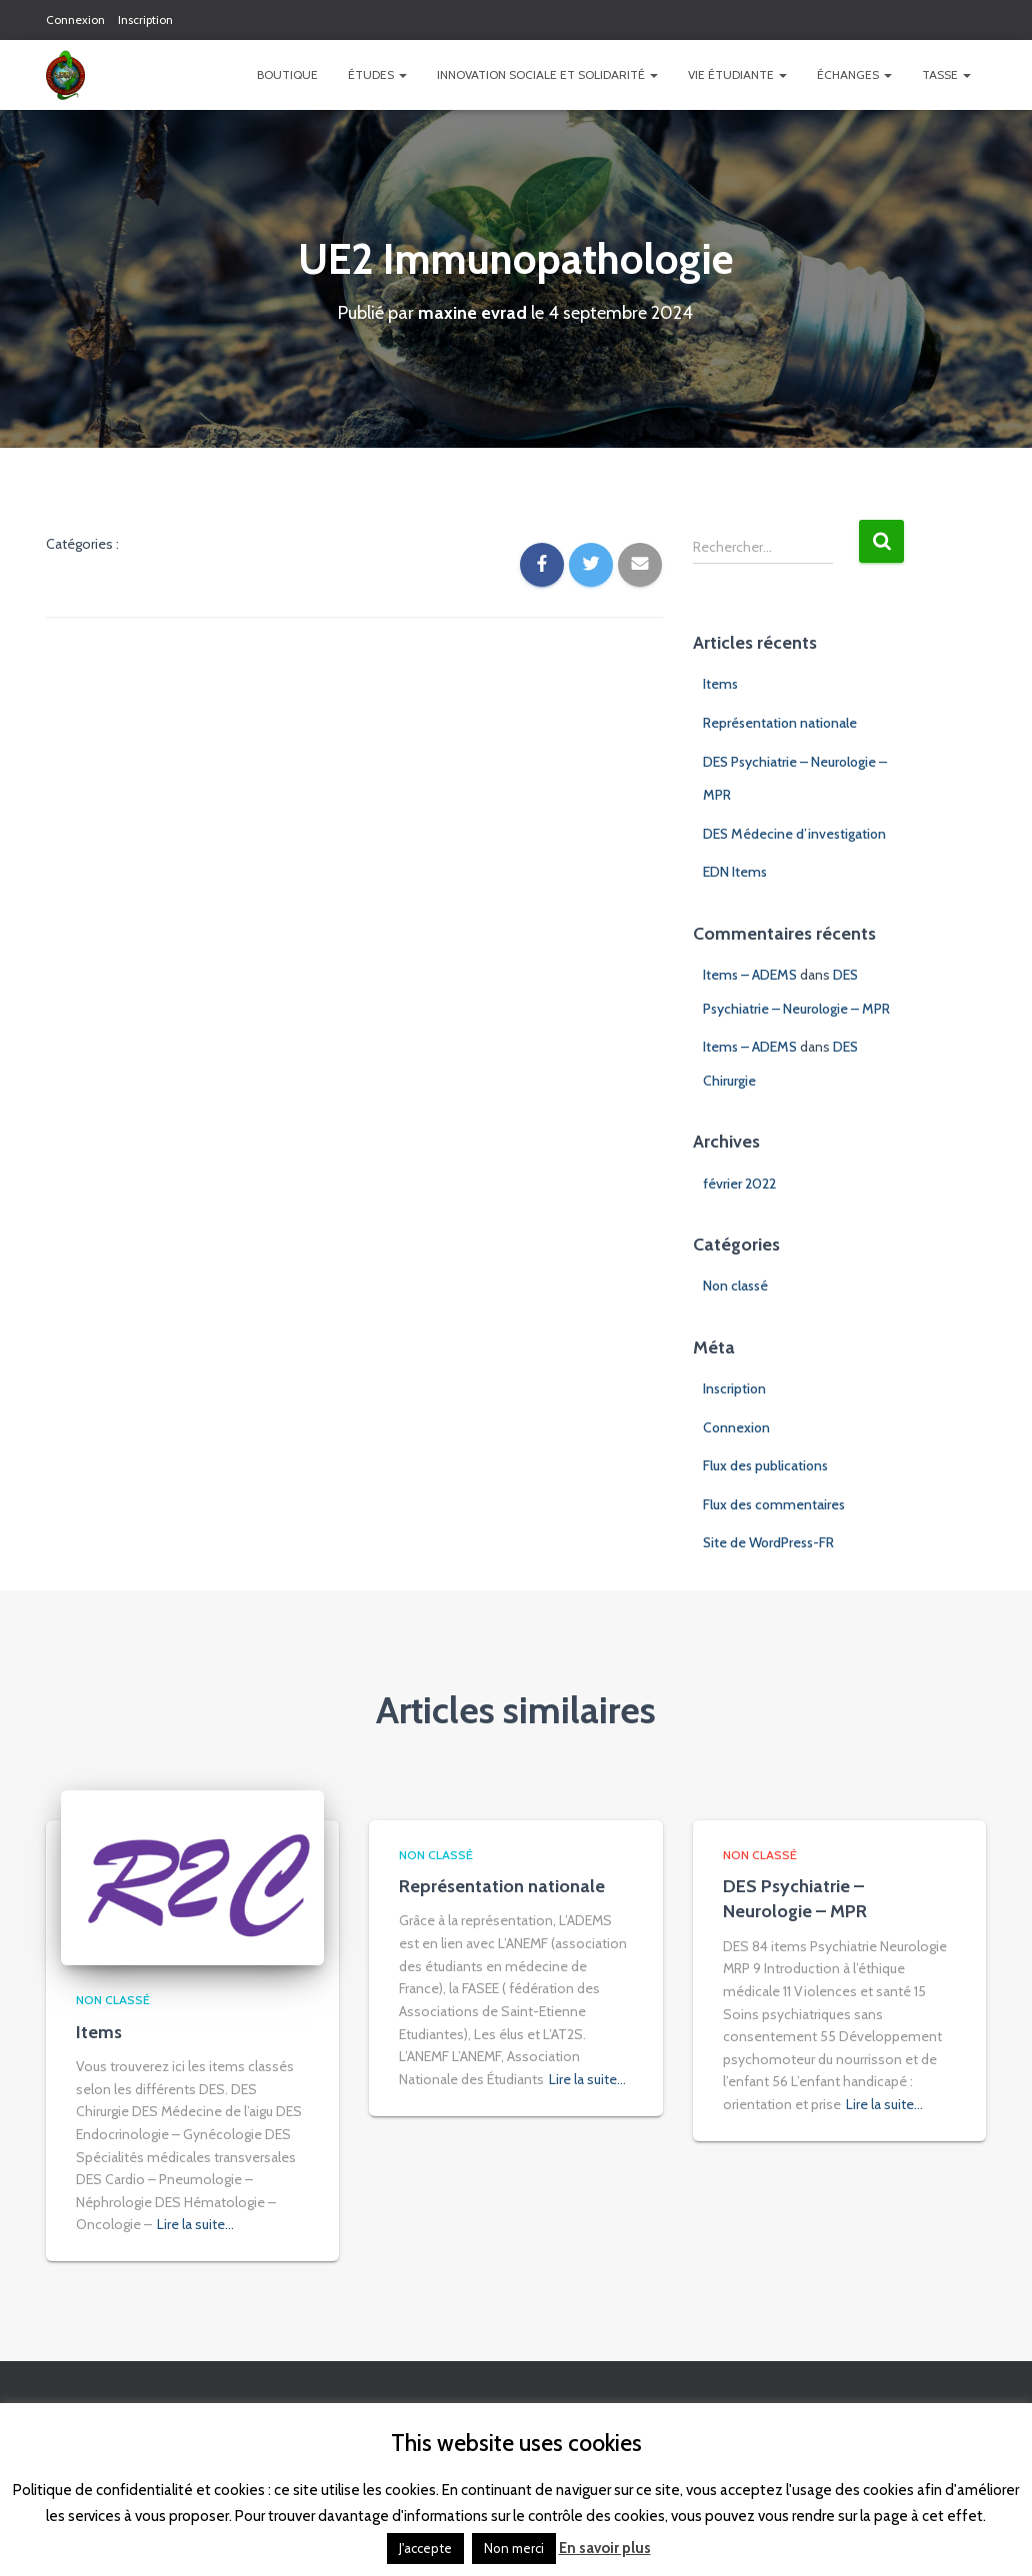 This screenshot has height=2576, width=1032. What do you see at coordinates (75, 19) in the screenshot?
I see `Connexion` at bounding box center [75, 19].